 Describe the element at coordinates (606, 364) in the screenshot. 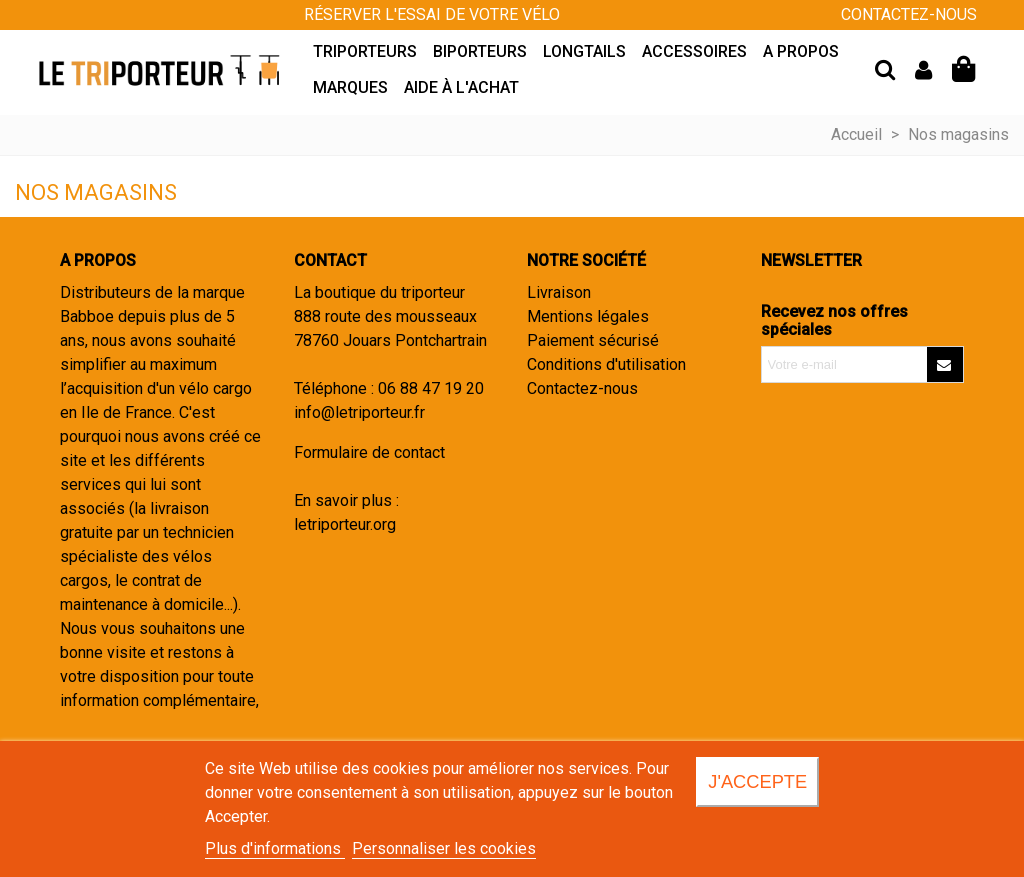

I see `Conditions d'utilisation` at that location.